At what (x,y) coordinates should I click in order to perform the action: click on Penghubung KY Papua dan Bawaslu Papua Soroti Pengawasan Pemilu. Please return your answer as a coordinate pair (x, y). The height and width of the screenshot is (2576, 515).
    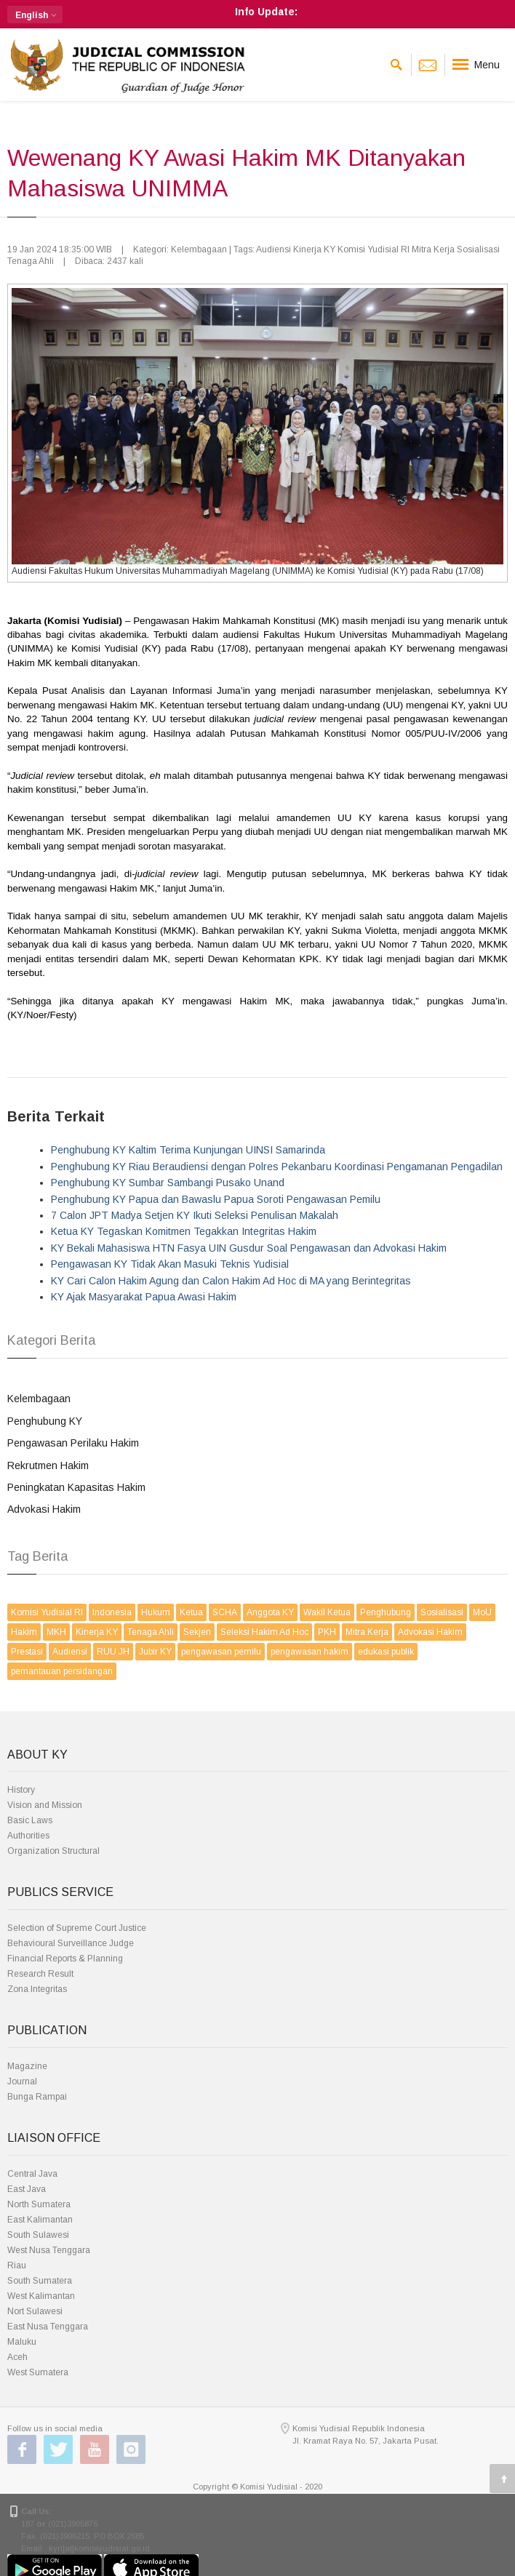
    Looking at the image, I should click on (215, 1199).